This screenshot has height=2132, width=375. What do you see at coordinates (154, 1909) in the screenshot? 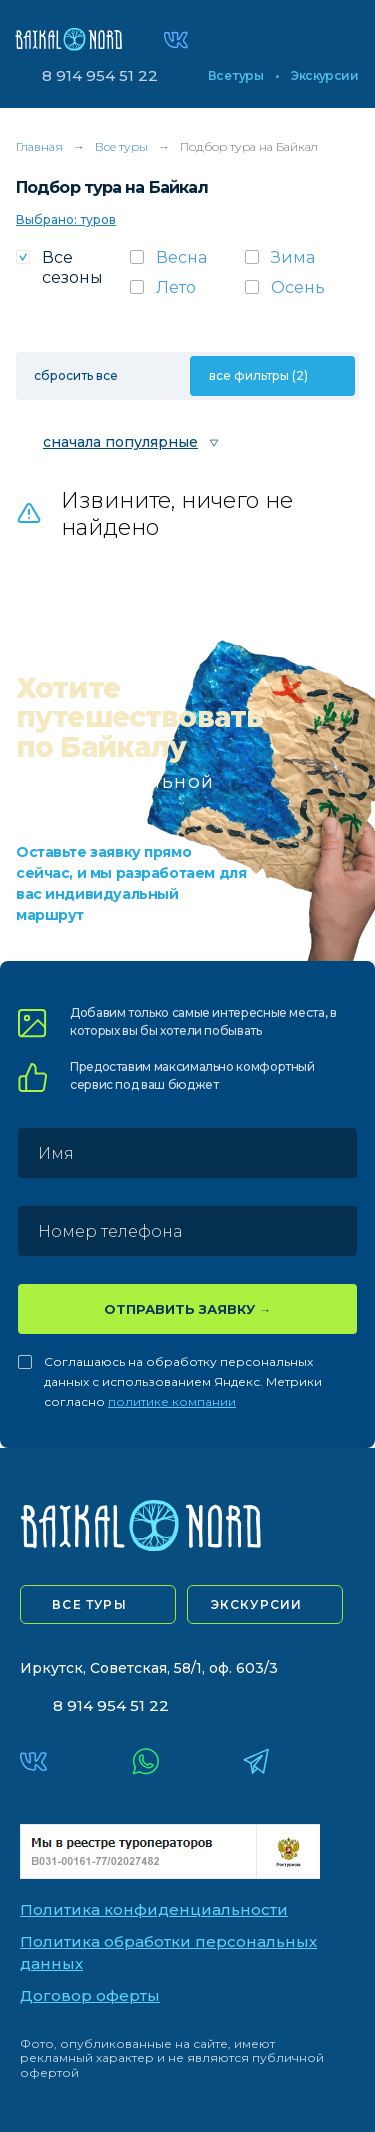
I see `Политика конфиденциальности` at bounding box center [154, 1909].